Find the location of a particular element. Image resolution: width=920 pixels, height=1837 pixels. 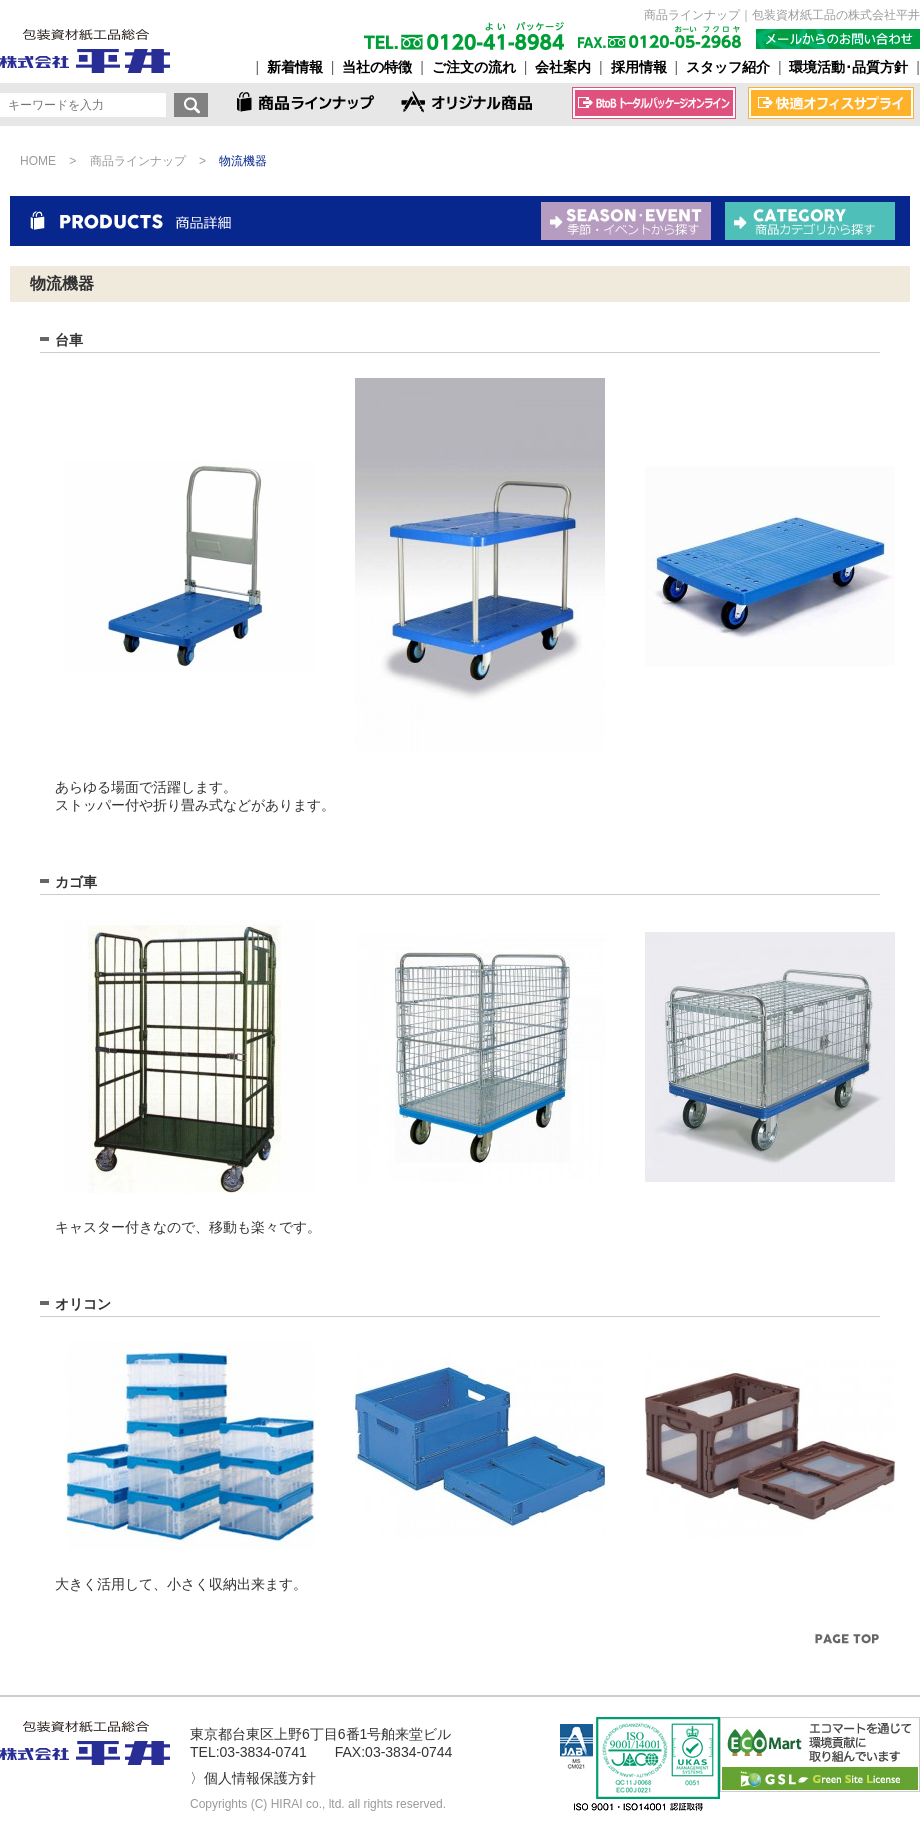

新着情報 is located at coordinates (295, 67).